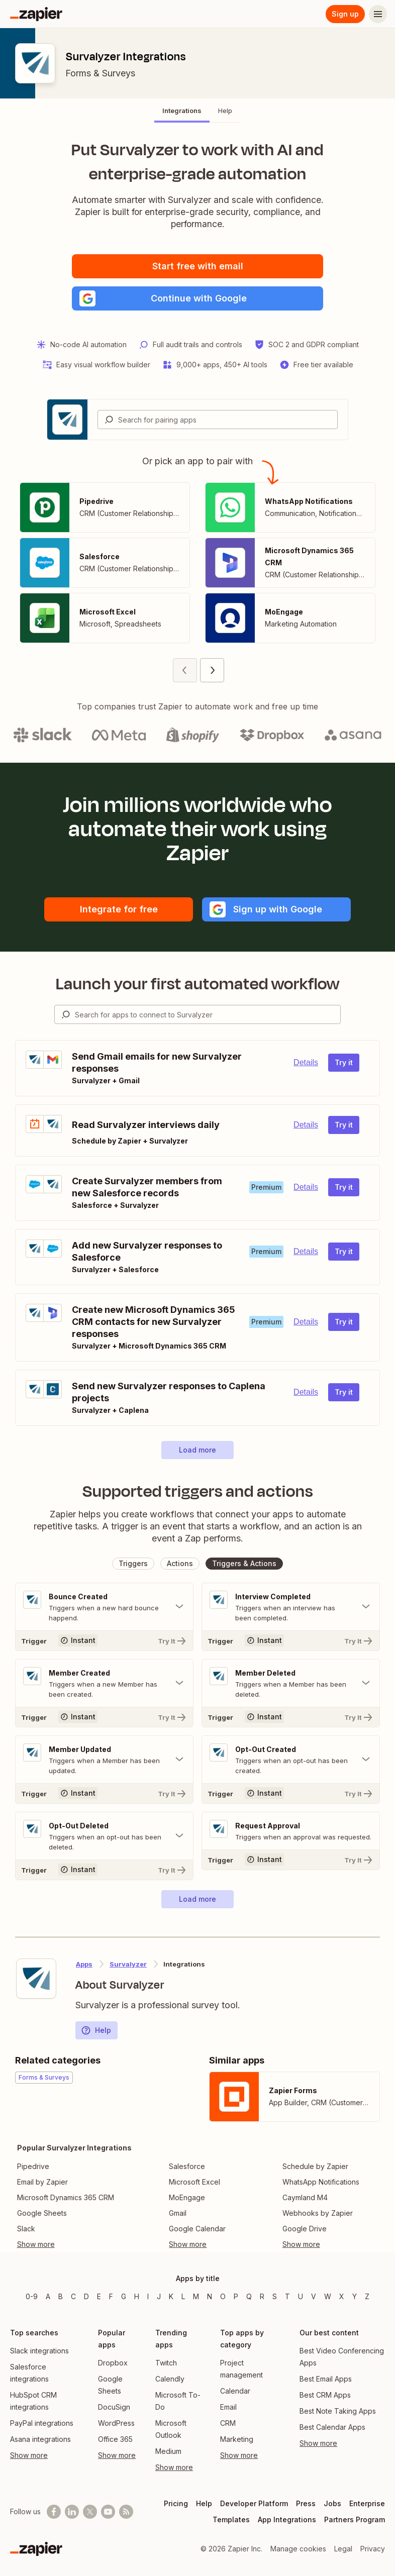 This screenshot has width=395, height=2576. I want to click on Office 365, so click(115, 2439).